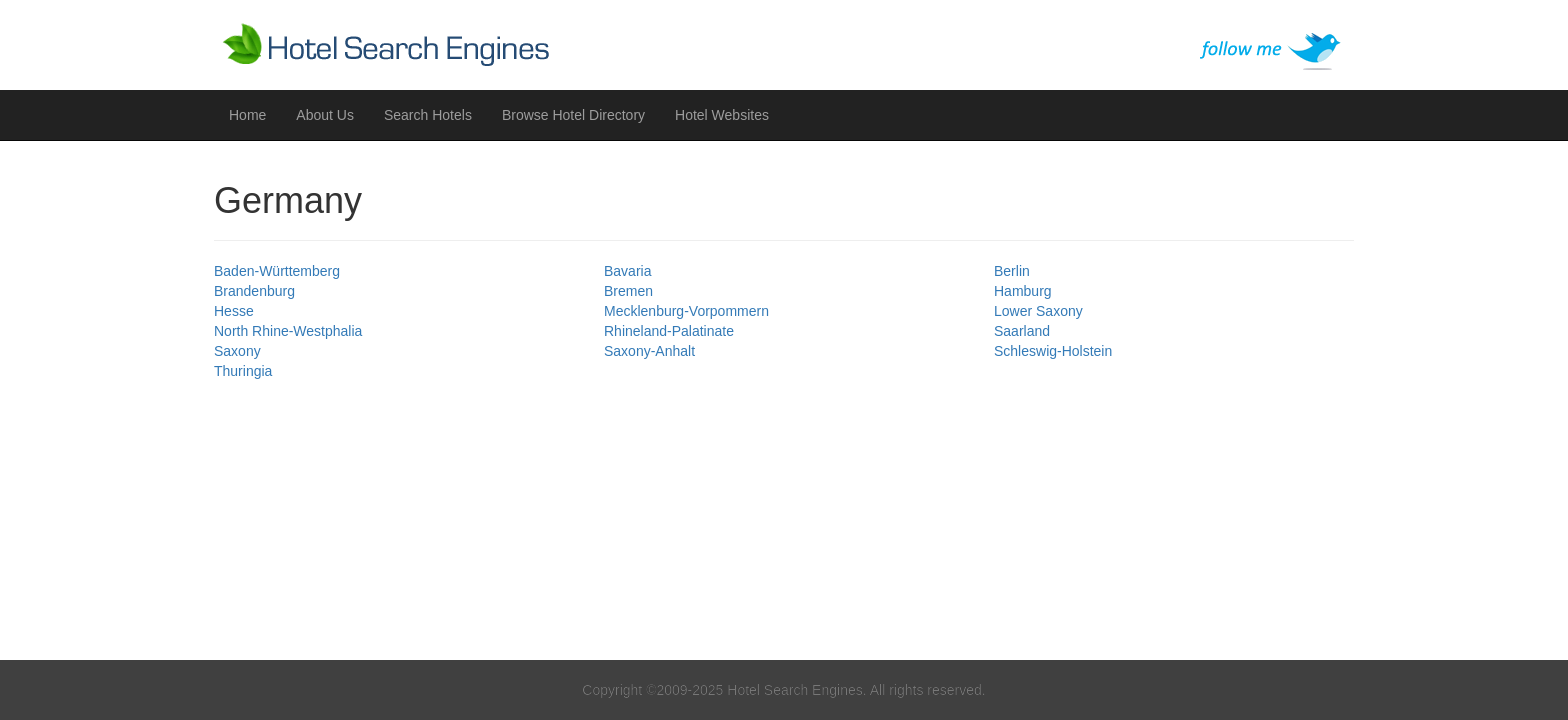 This screenshot has height=720, width=1568. What do you see at coordinates (277, 271) in the screenshot?
I see `Baden-Württemberg` at bounding box center [277, 271].